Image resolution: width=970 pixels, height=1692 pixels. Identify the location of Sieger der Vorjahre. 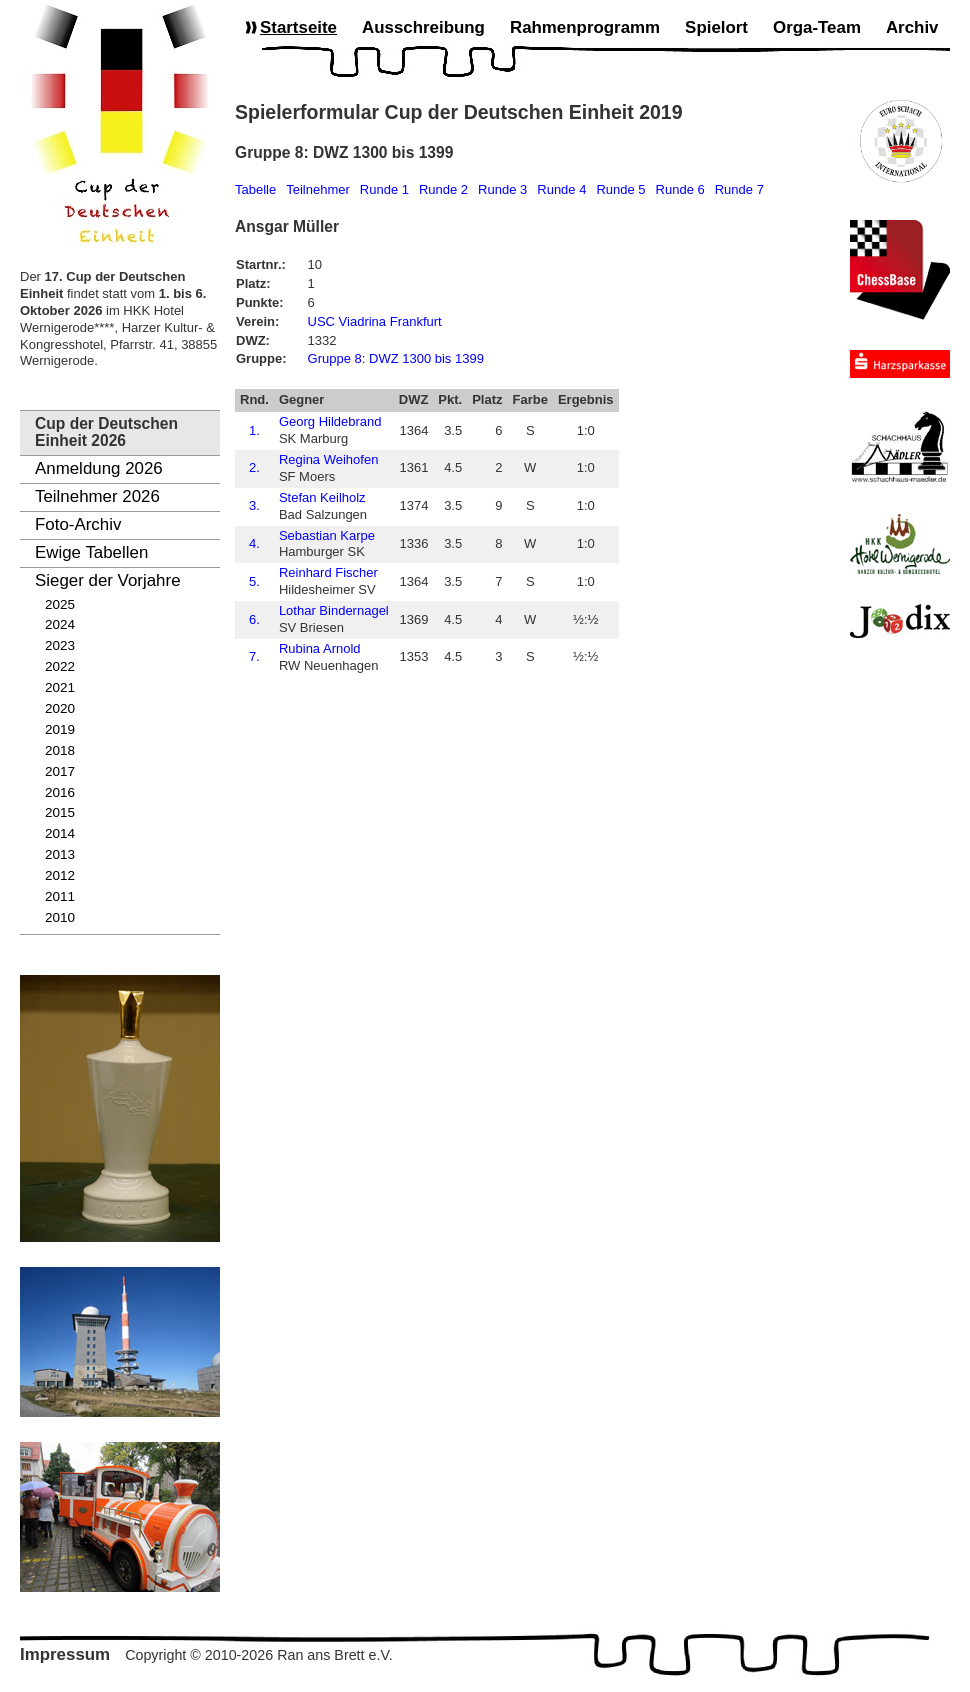
(108, 580).